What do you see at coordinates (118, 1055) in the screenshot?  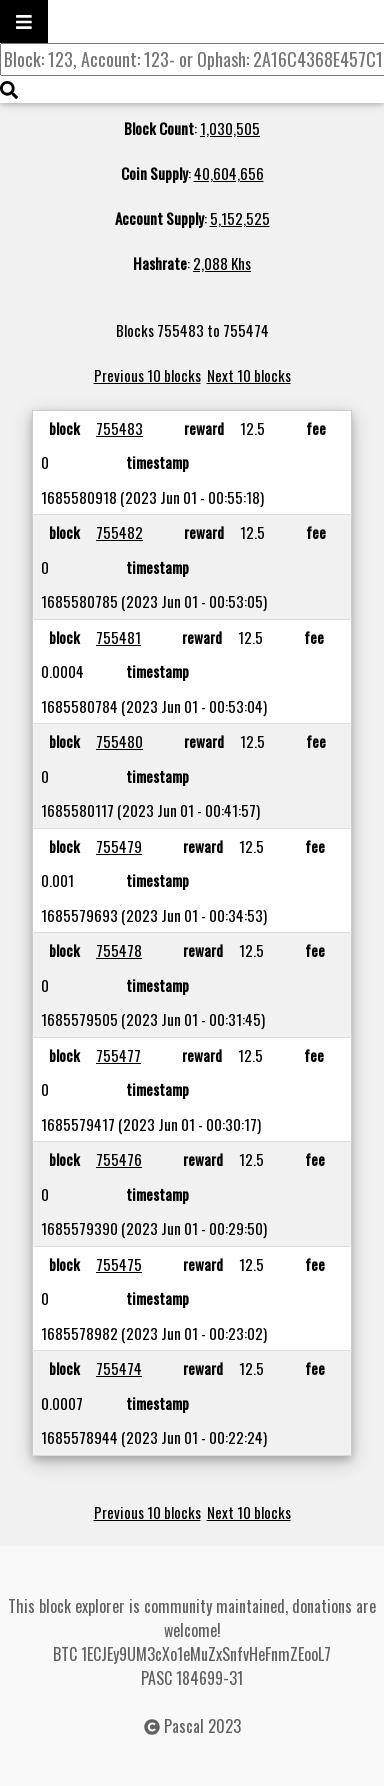 I see `755477` at bounding box center [118, 1055].